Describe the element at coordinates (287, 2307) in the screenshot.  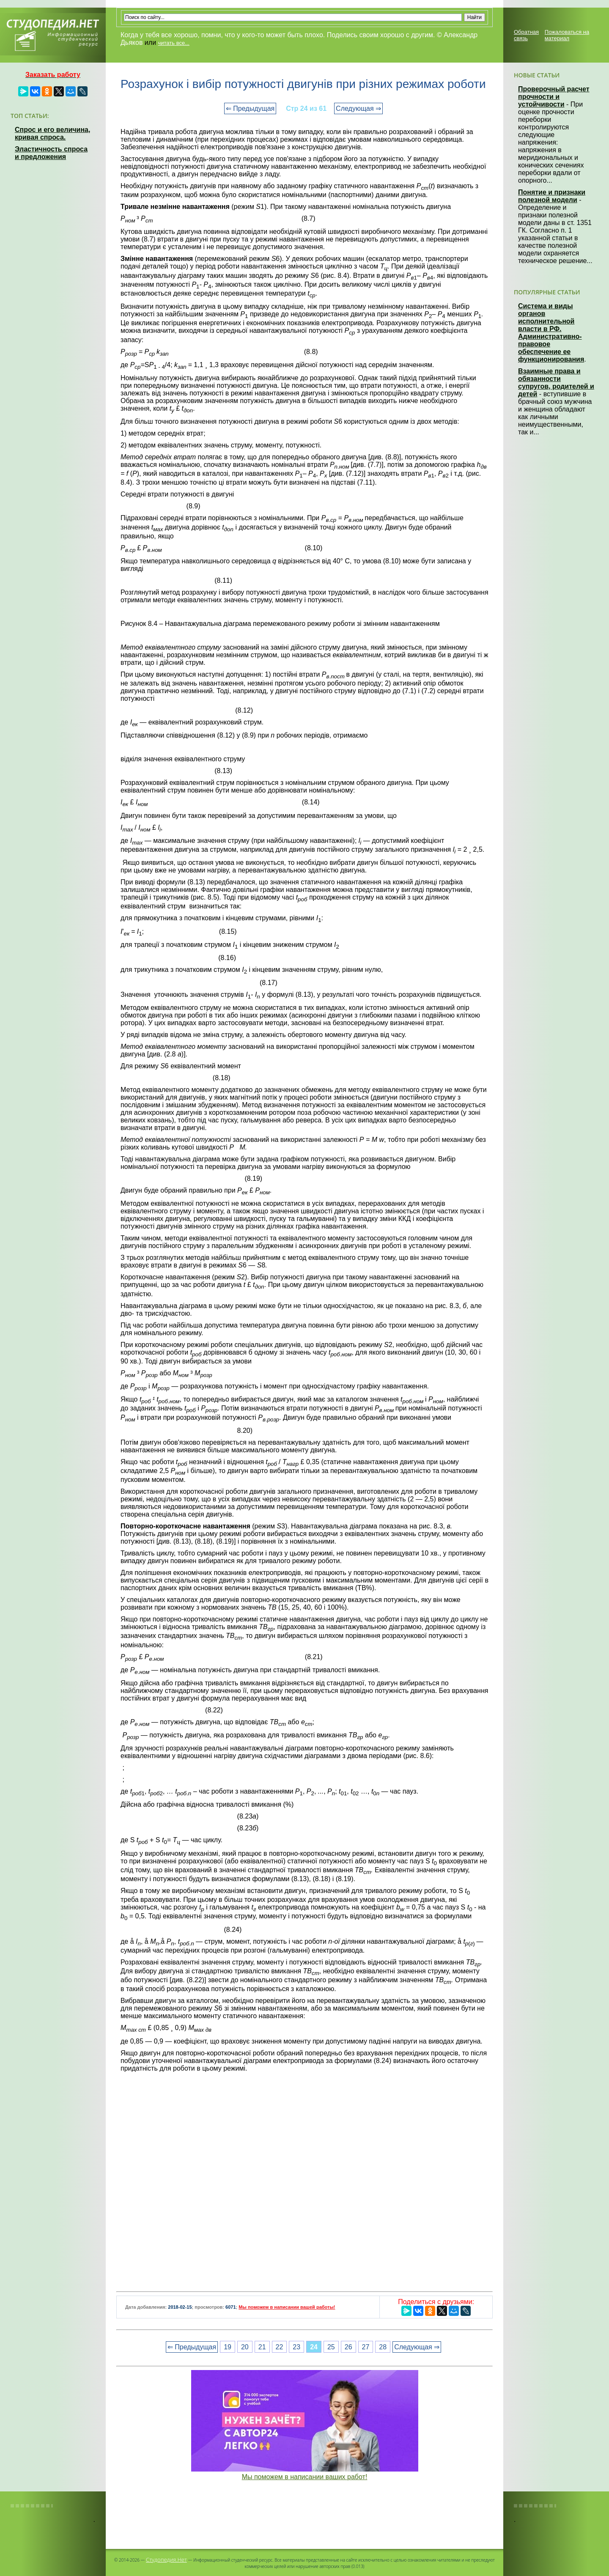
I see `Мы поможем в написании вашей работы!` at that location.